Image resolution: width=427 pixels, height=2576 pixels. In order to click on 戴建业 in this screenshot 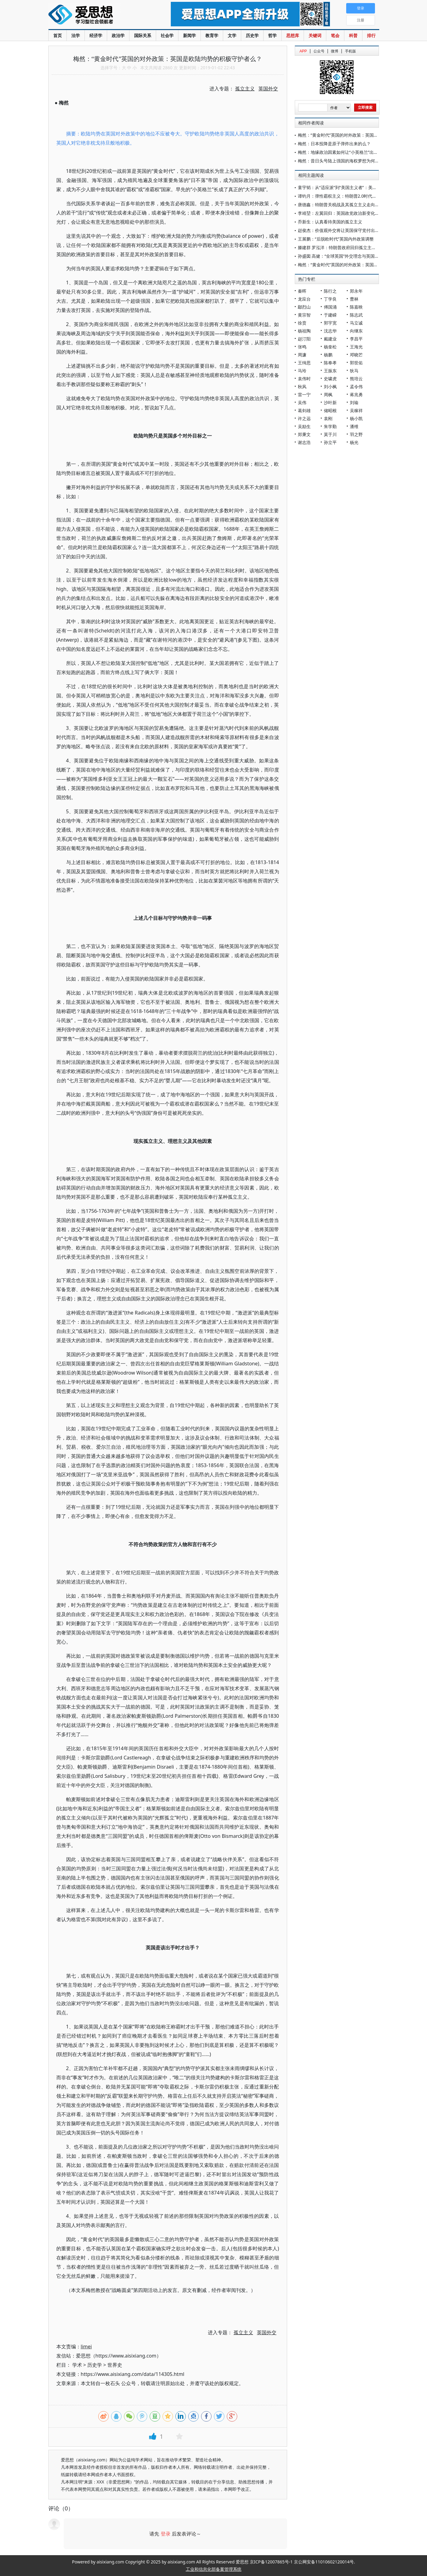, I will do `click(330, 339)`.